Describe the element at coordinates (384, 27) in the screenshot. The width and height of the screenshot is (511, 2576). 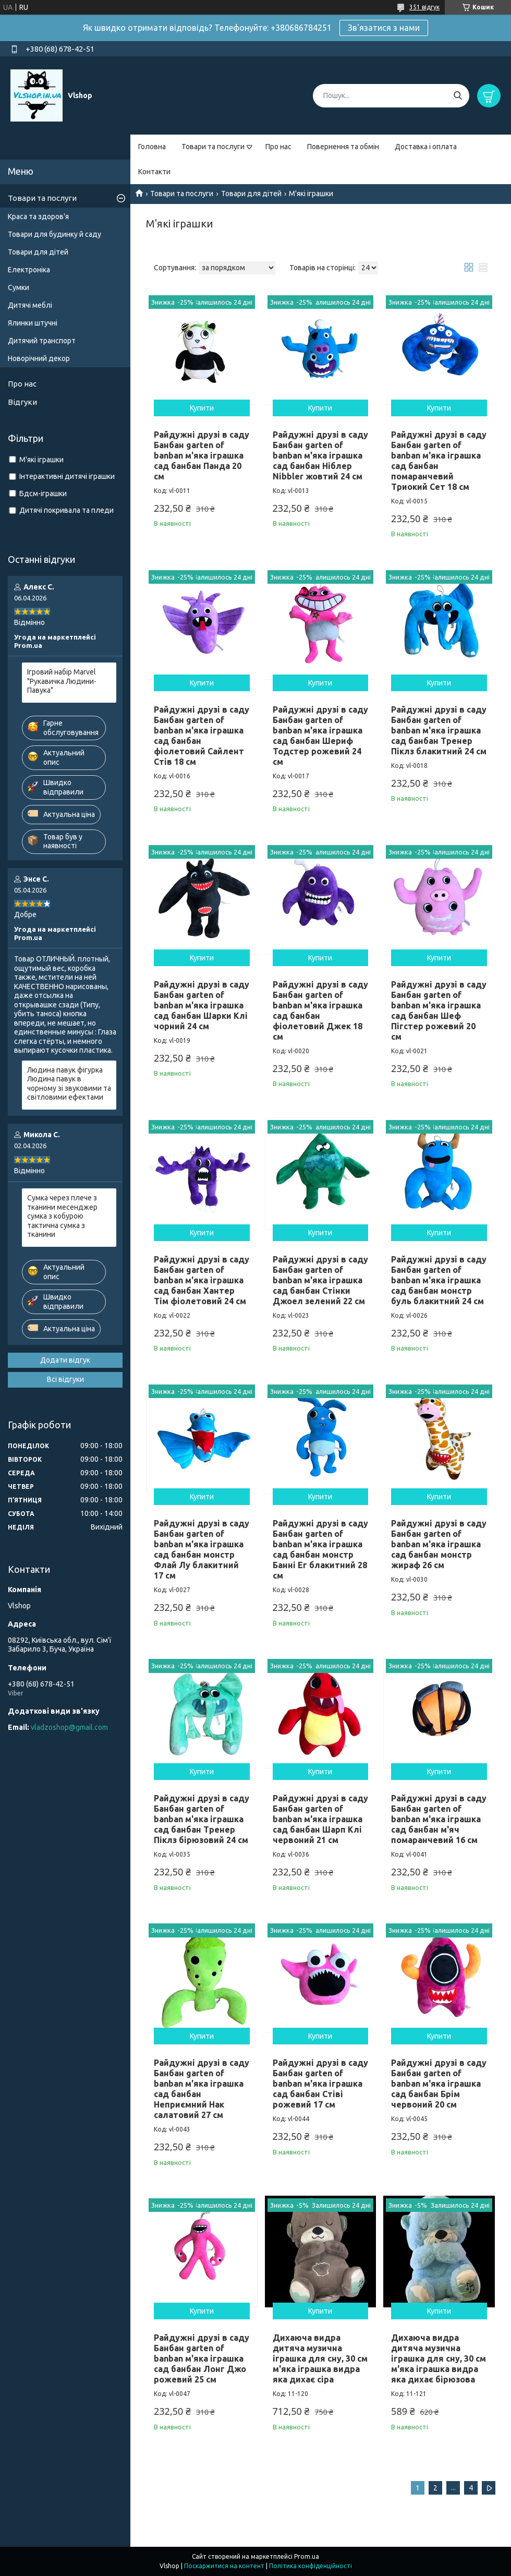
I see `Зв'язатися з нами` at that location.